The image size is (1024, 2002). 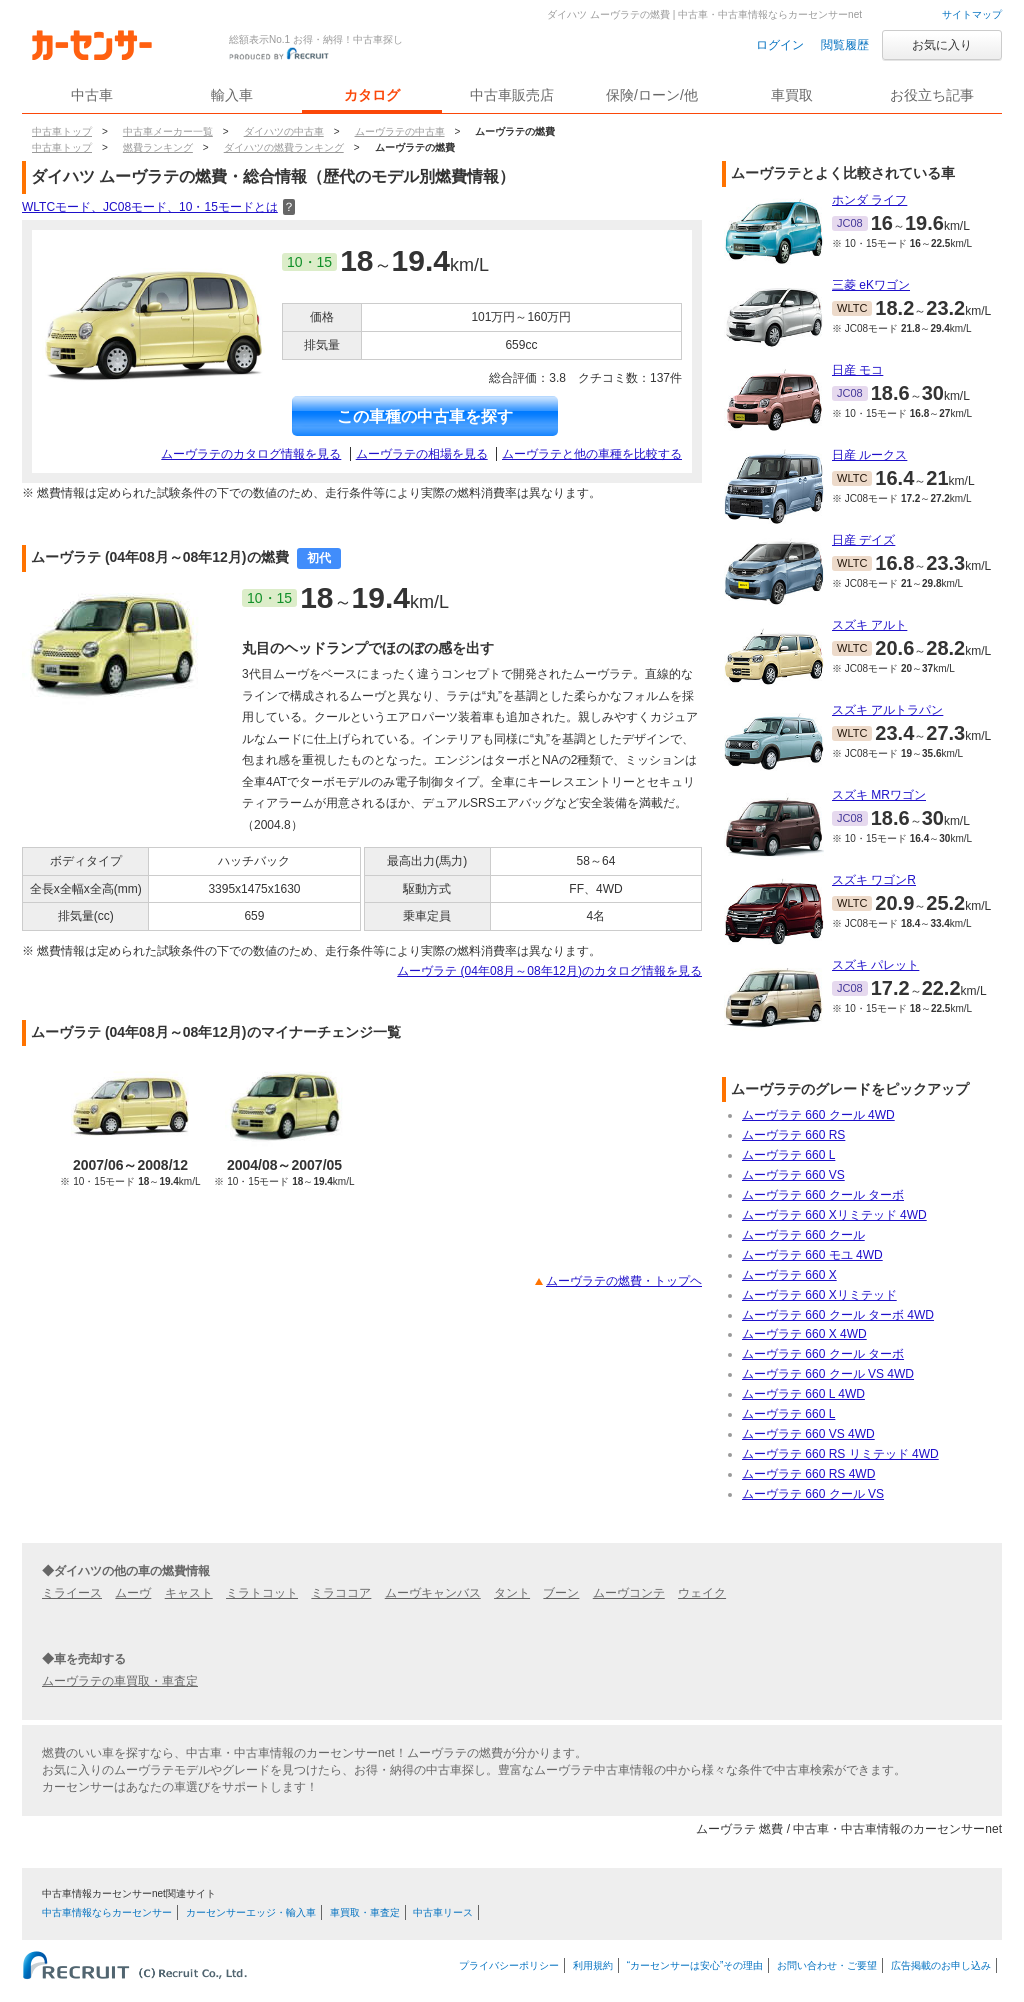 What do you see at coordinates (887, 710) in the screenshot?
I see `スズキ アルトラパン` at bounding box center [887, 710].